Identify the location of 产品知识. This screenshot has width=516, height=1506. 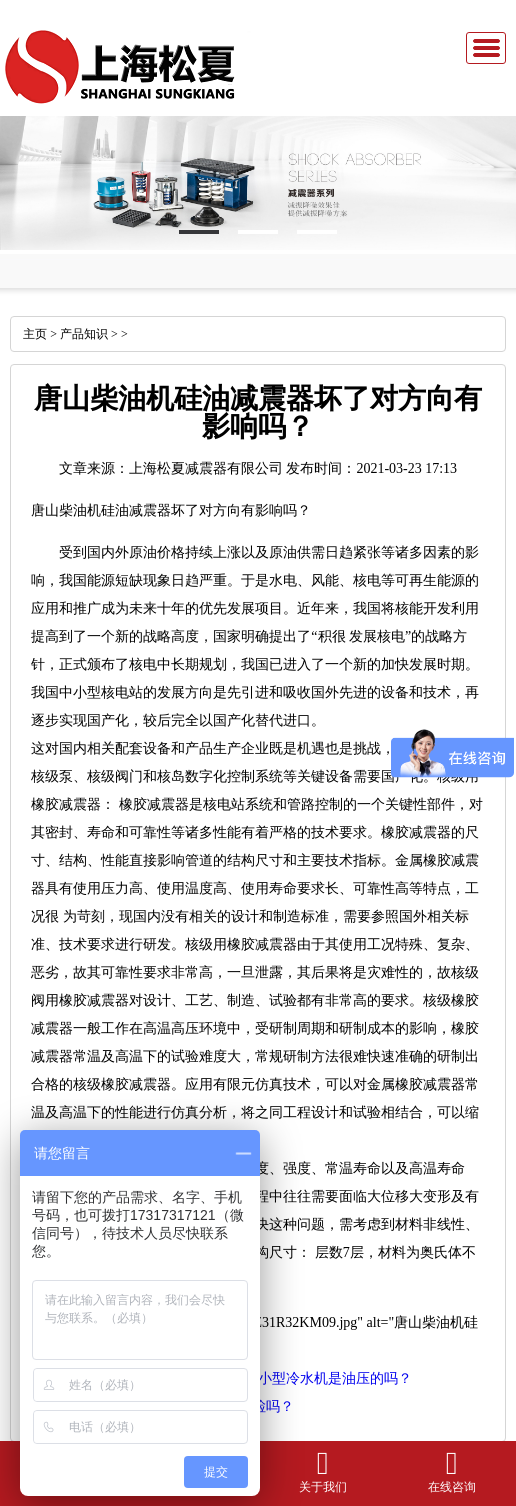
(84, 334).